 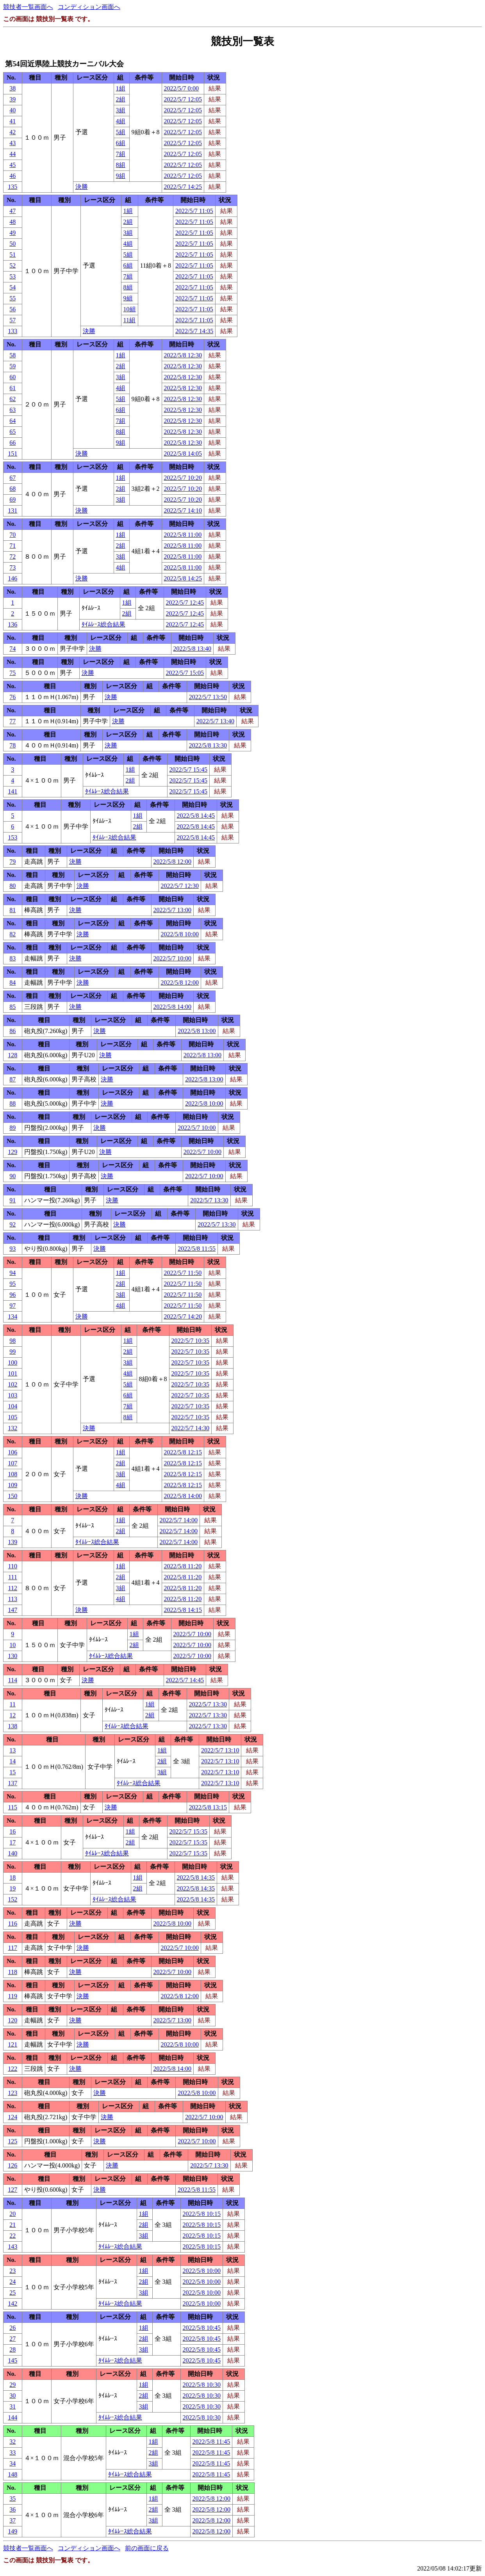 What do you see at coordinates (120, 143) in the screenshot?
I see `6組` at bounding box center [120, 143].